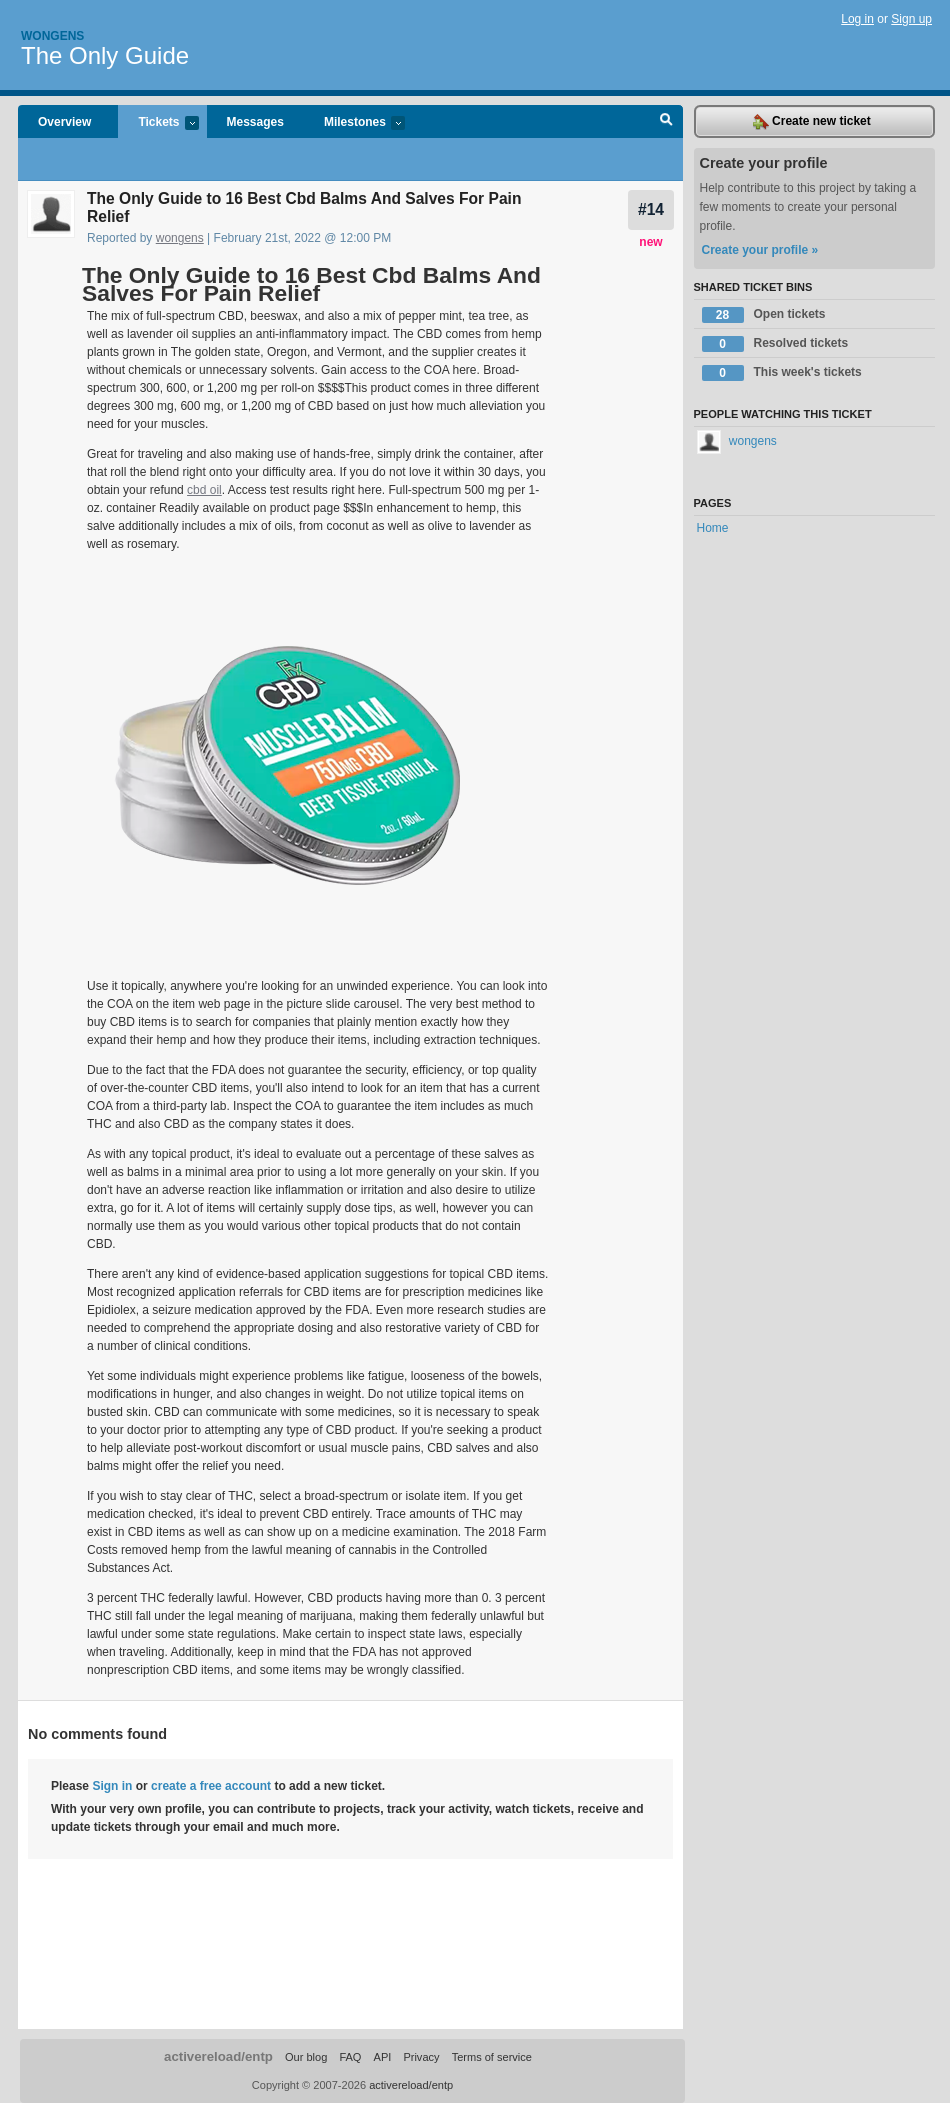 The height and width of the screenshot is (2103, 950). I want to click on Log in, so click(857, 19).